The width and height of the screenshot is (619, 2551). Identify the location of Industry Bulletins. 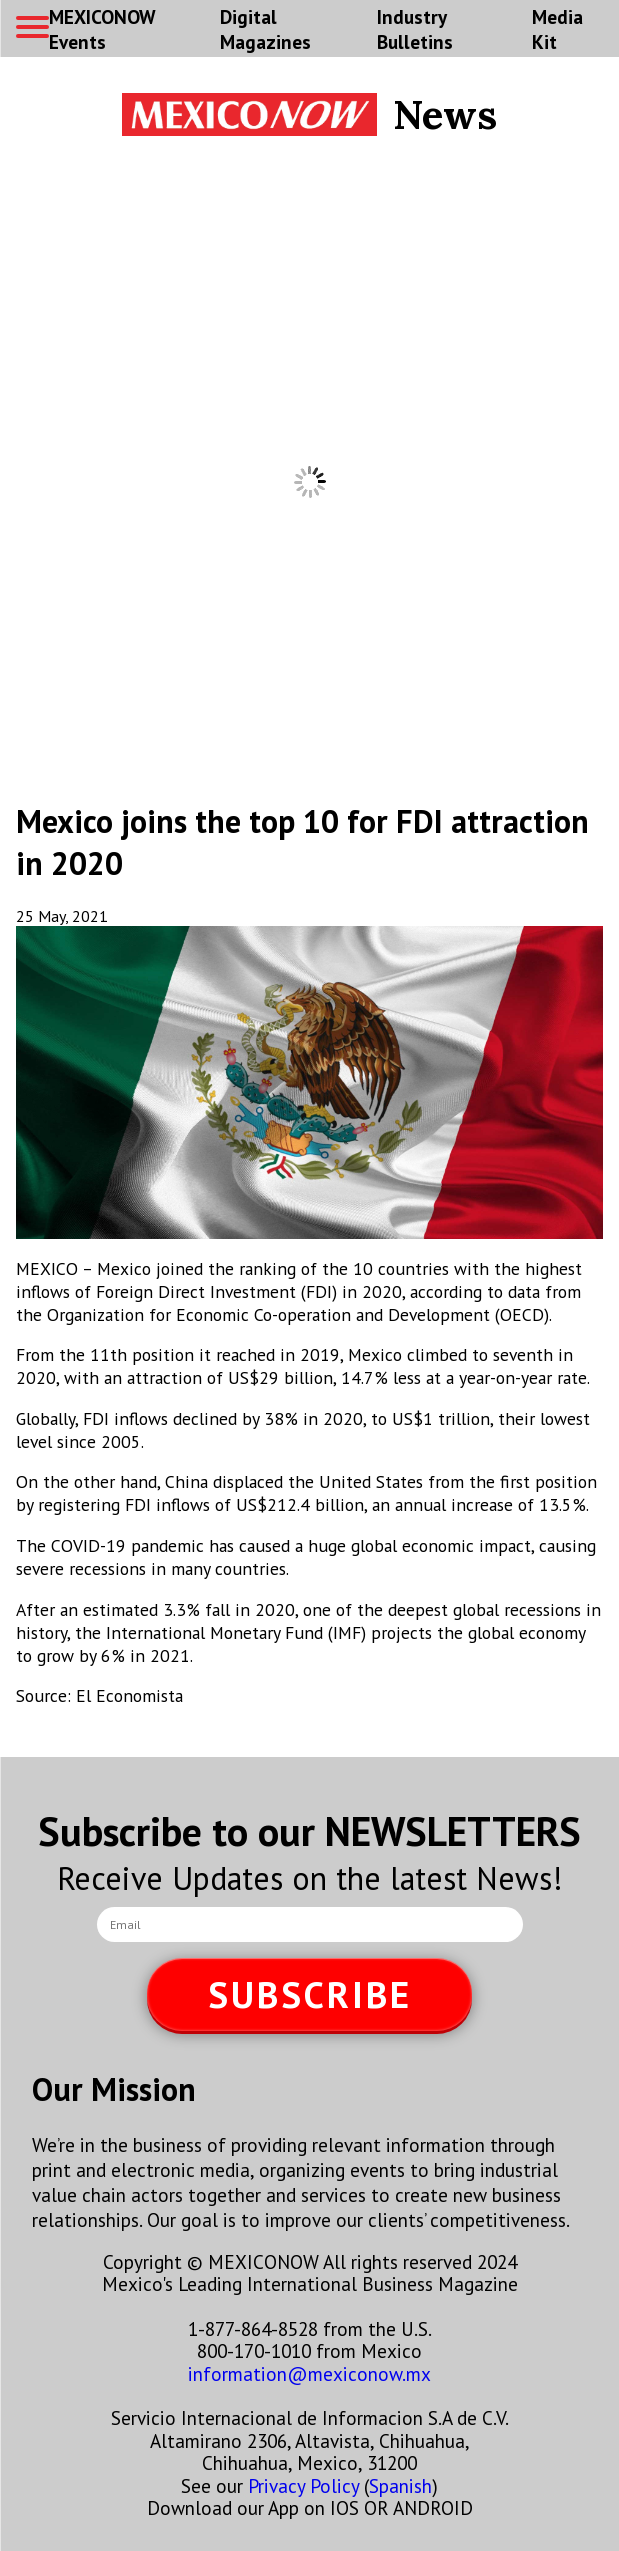
(415, 29).